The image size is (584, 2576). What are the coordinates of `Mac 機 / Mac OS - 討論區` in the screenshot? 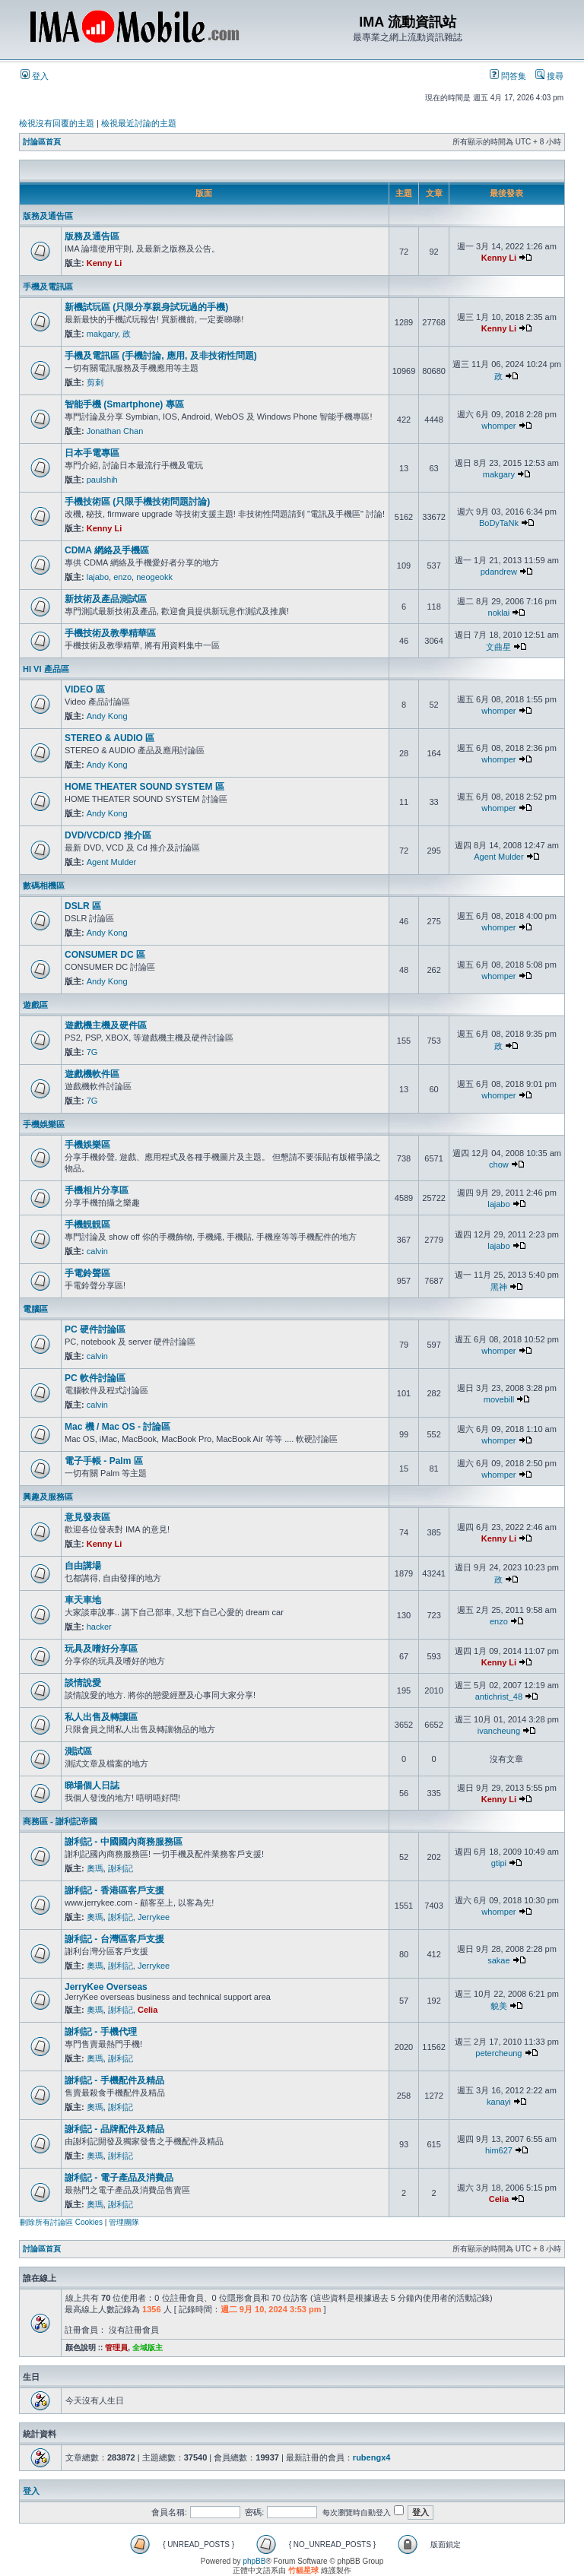 It's located at (117, 1426).